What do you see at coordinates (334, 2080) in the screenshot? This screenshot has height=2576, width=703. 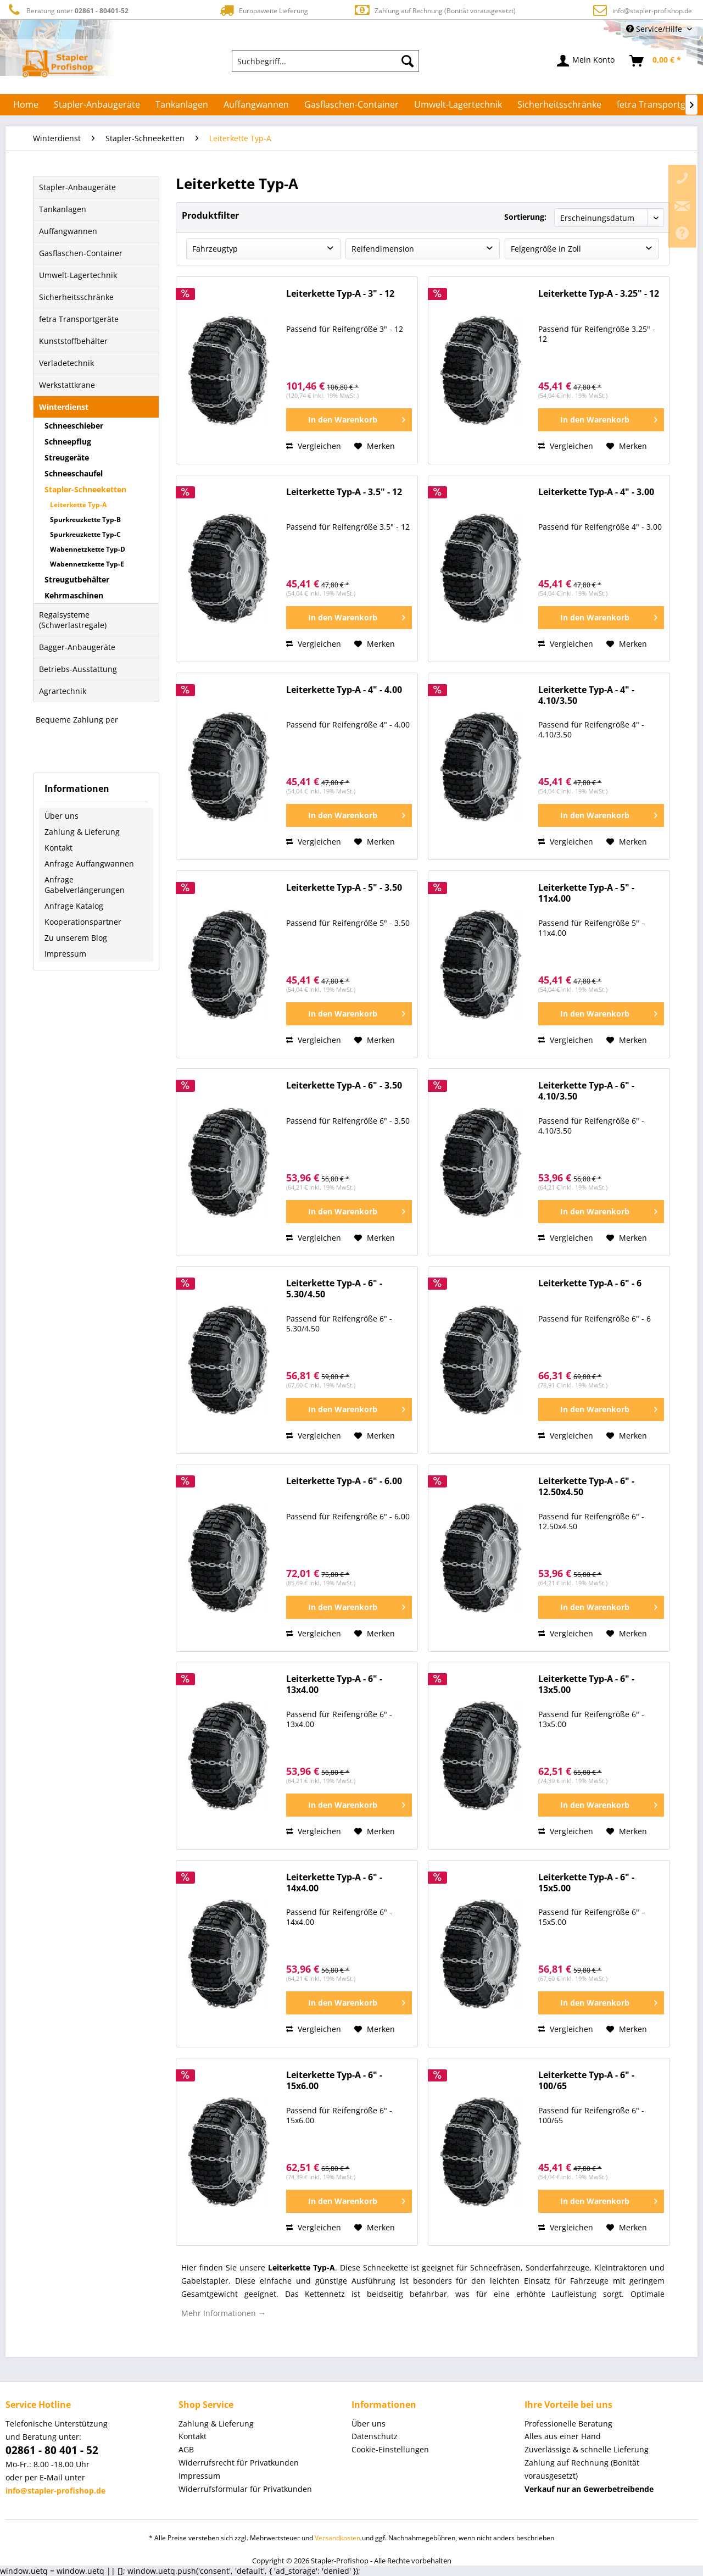 I see `Leiterkette Typ-A - 6" - 15x6.00` at bounding box center [334, 2080].